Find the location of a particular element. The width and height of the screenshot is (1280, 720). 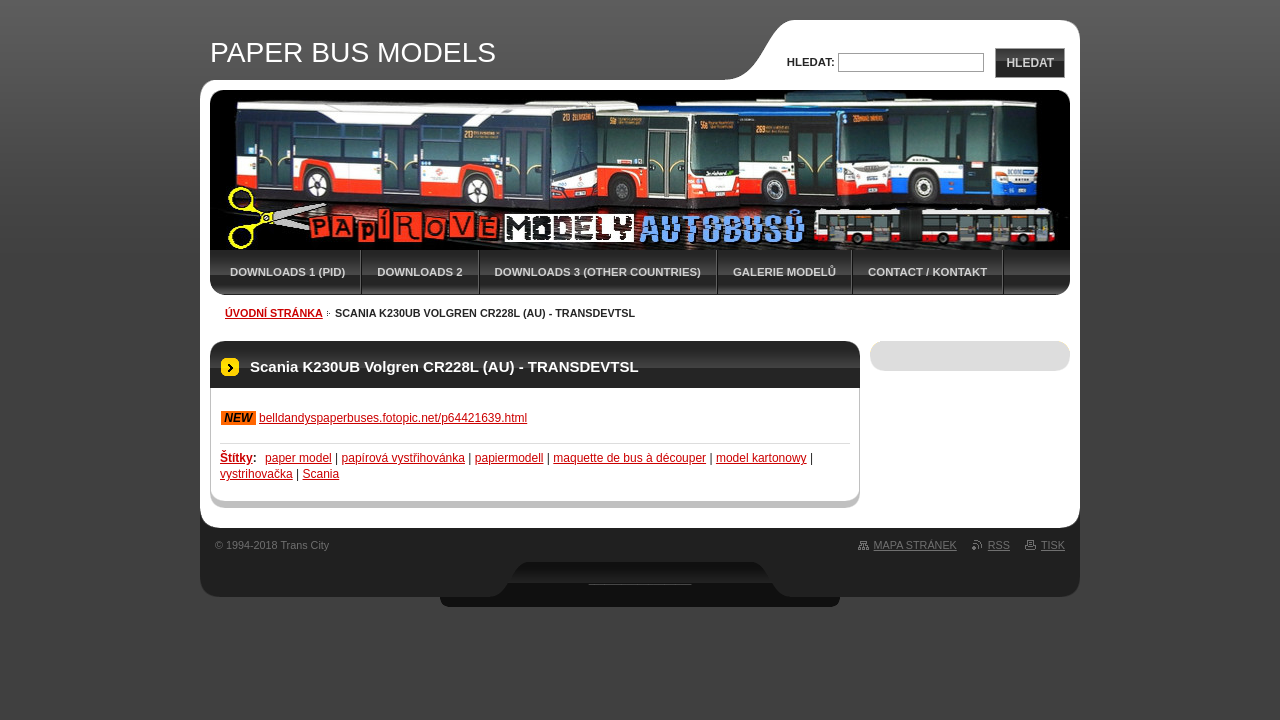

Štítky is located at coordinates (236, 458).